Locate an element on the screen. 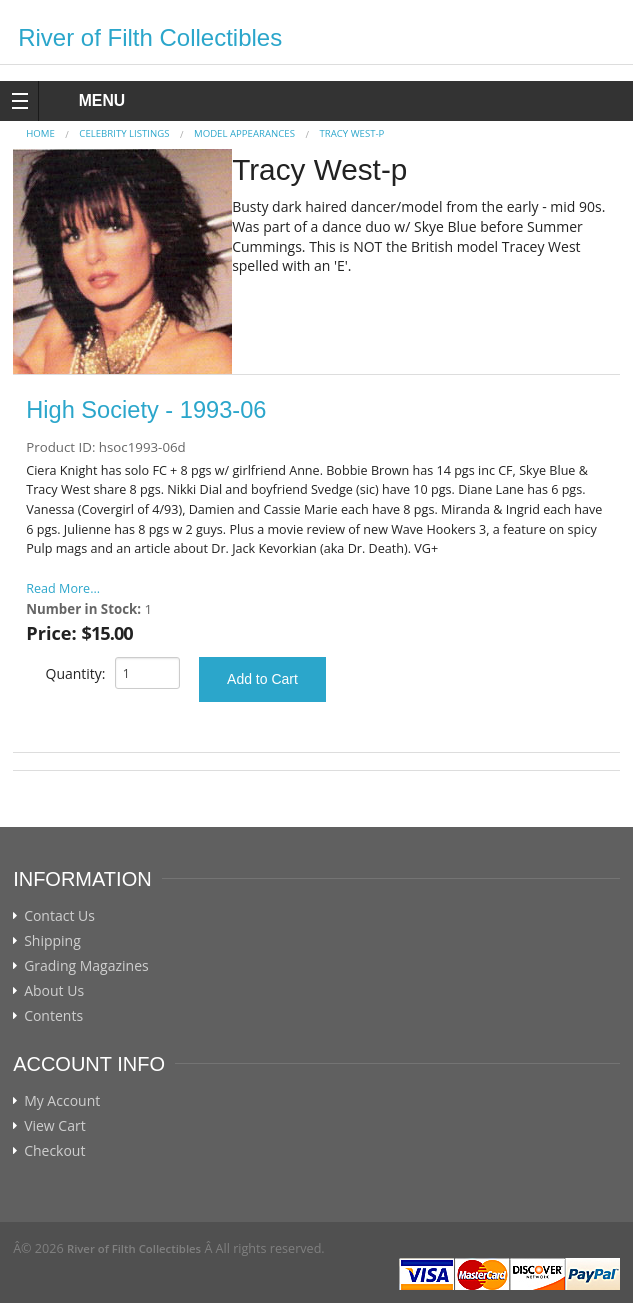  About Us is located at coordinates (54, 991).